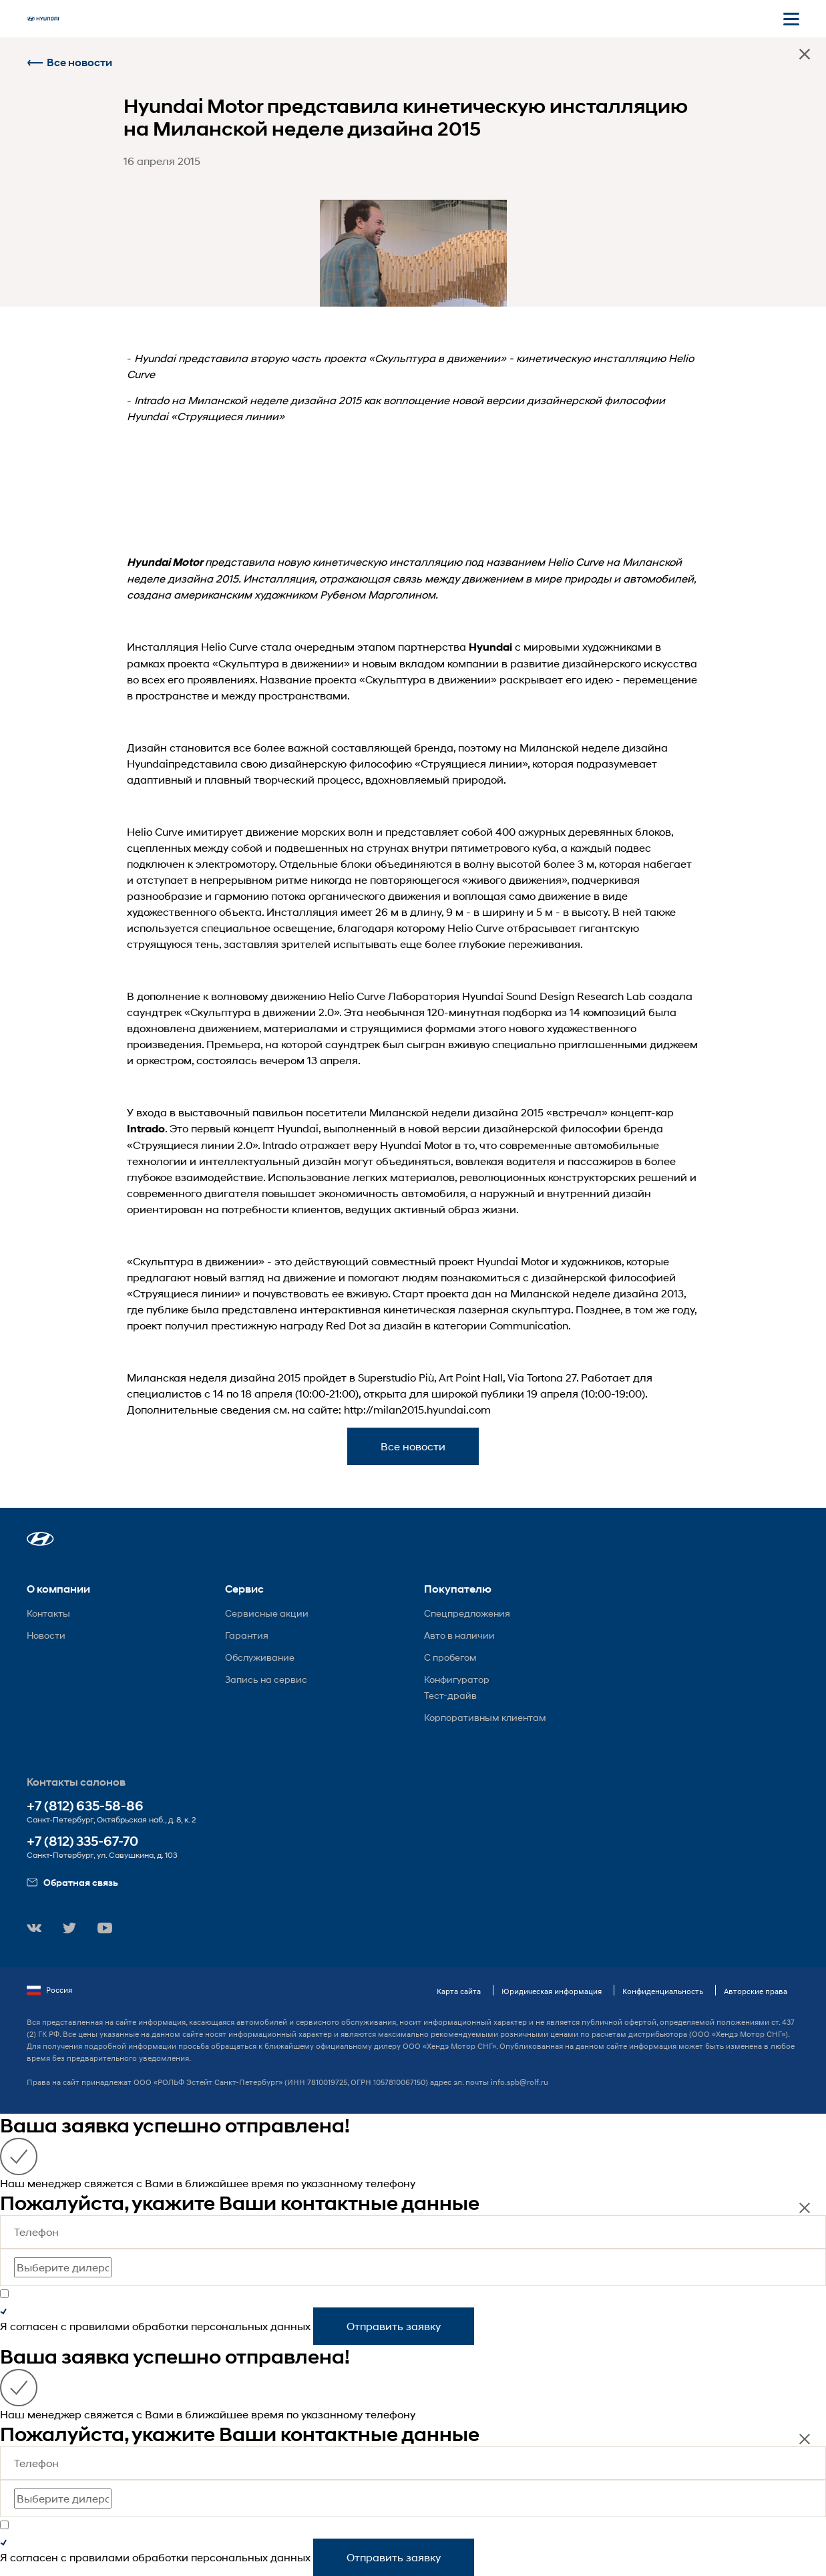  Describe the element at coordinates (755, 1991) in the screenshot. I see `Авторские права` at that location.